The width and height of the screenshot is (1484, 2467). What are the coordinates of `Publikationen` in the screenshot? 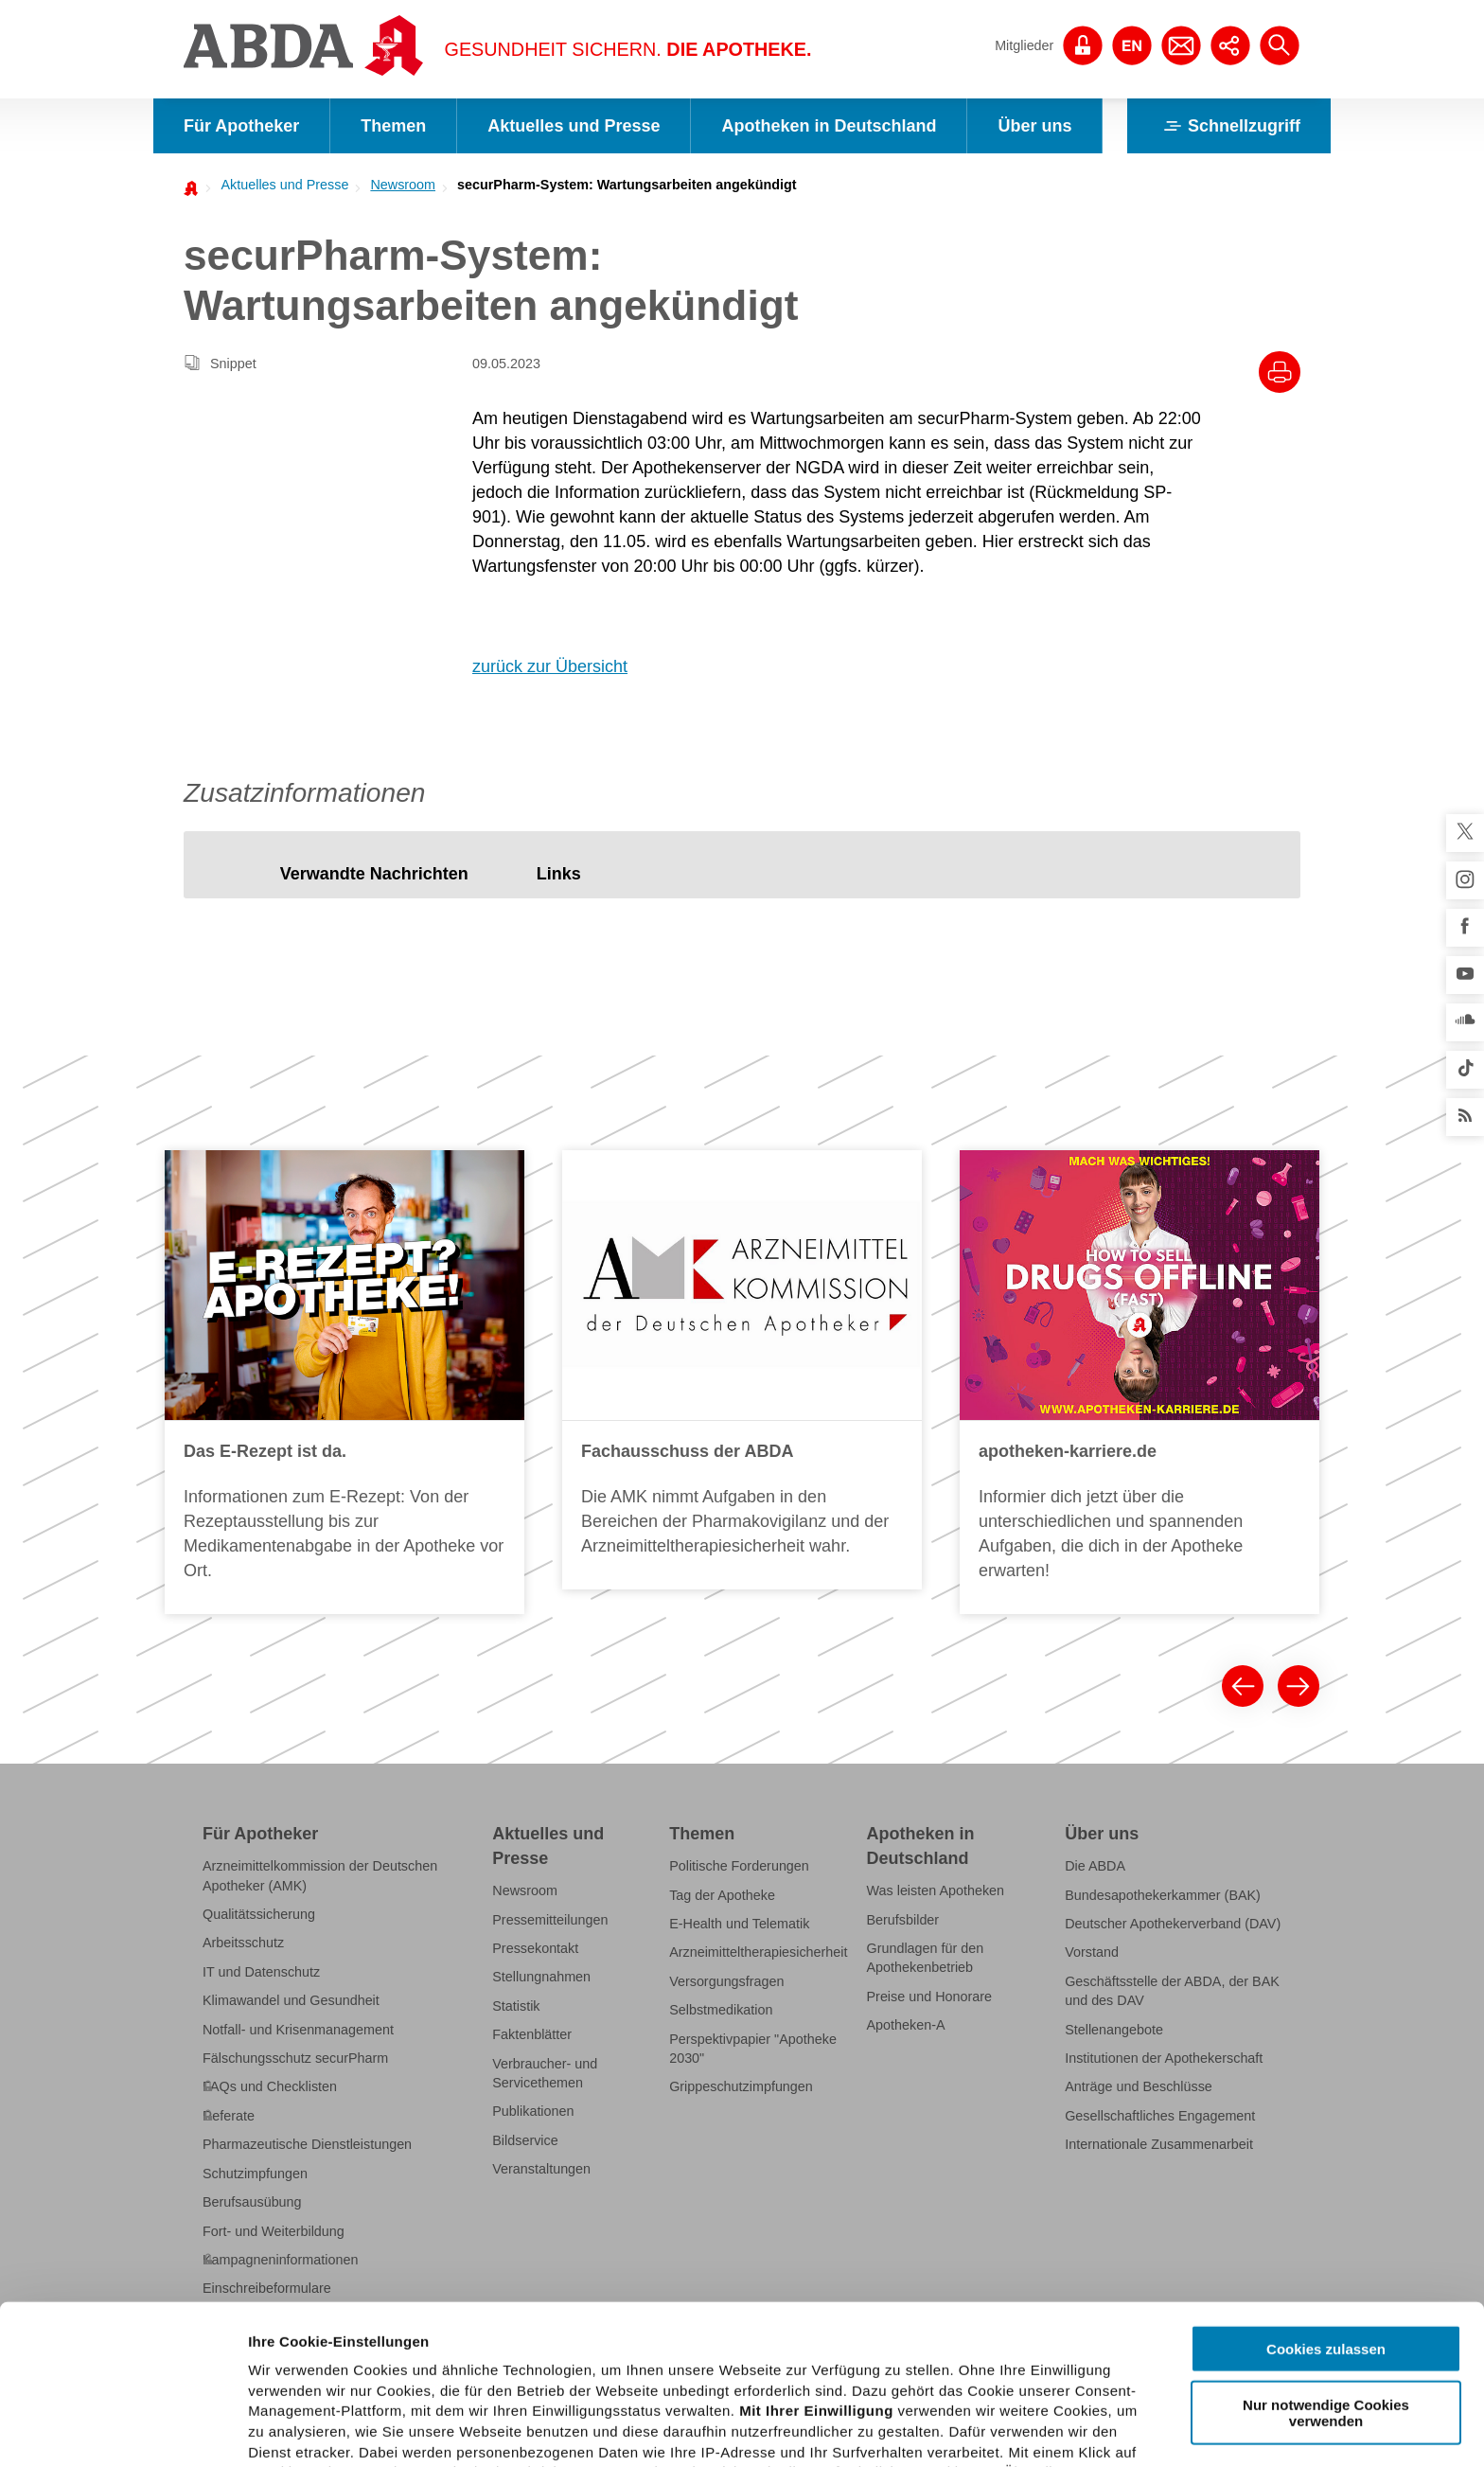 It's located at (533, 2111).